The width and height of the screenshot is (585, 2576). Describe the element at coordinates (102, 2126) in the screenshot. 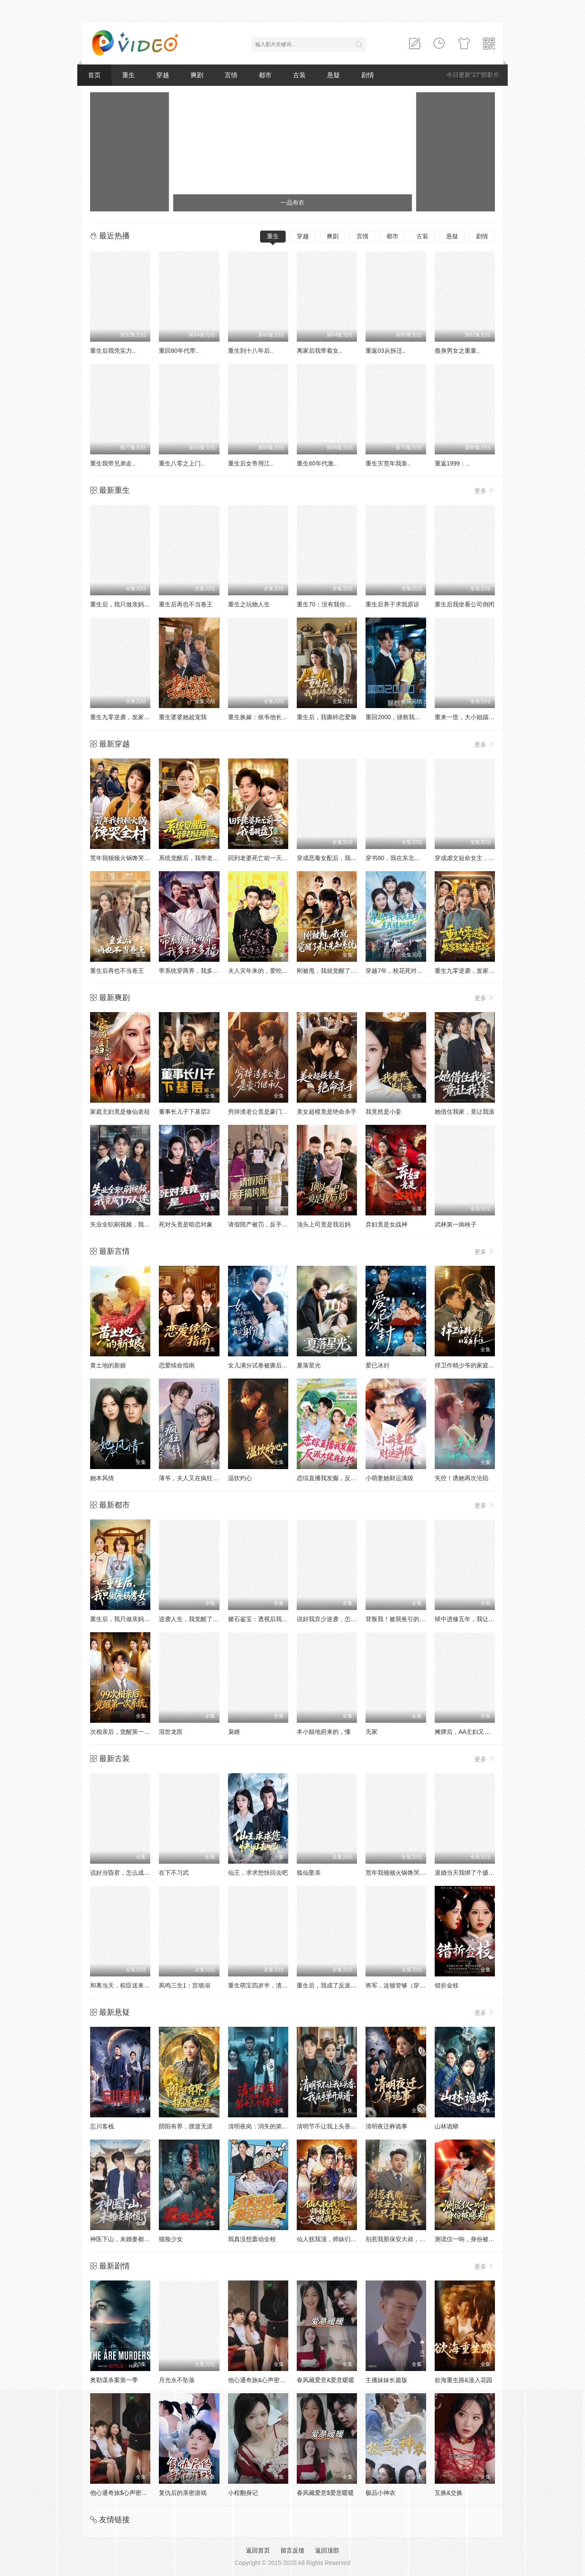

I see `忘川客栈` at that location.